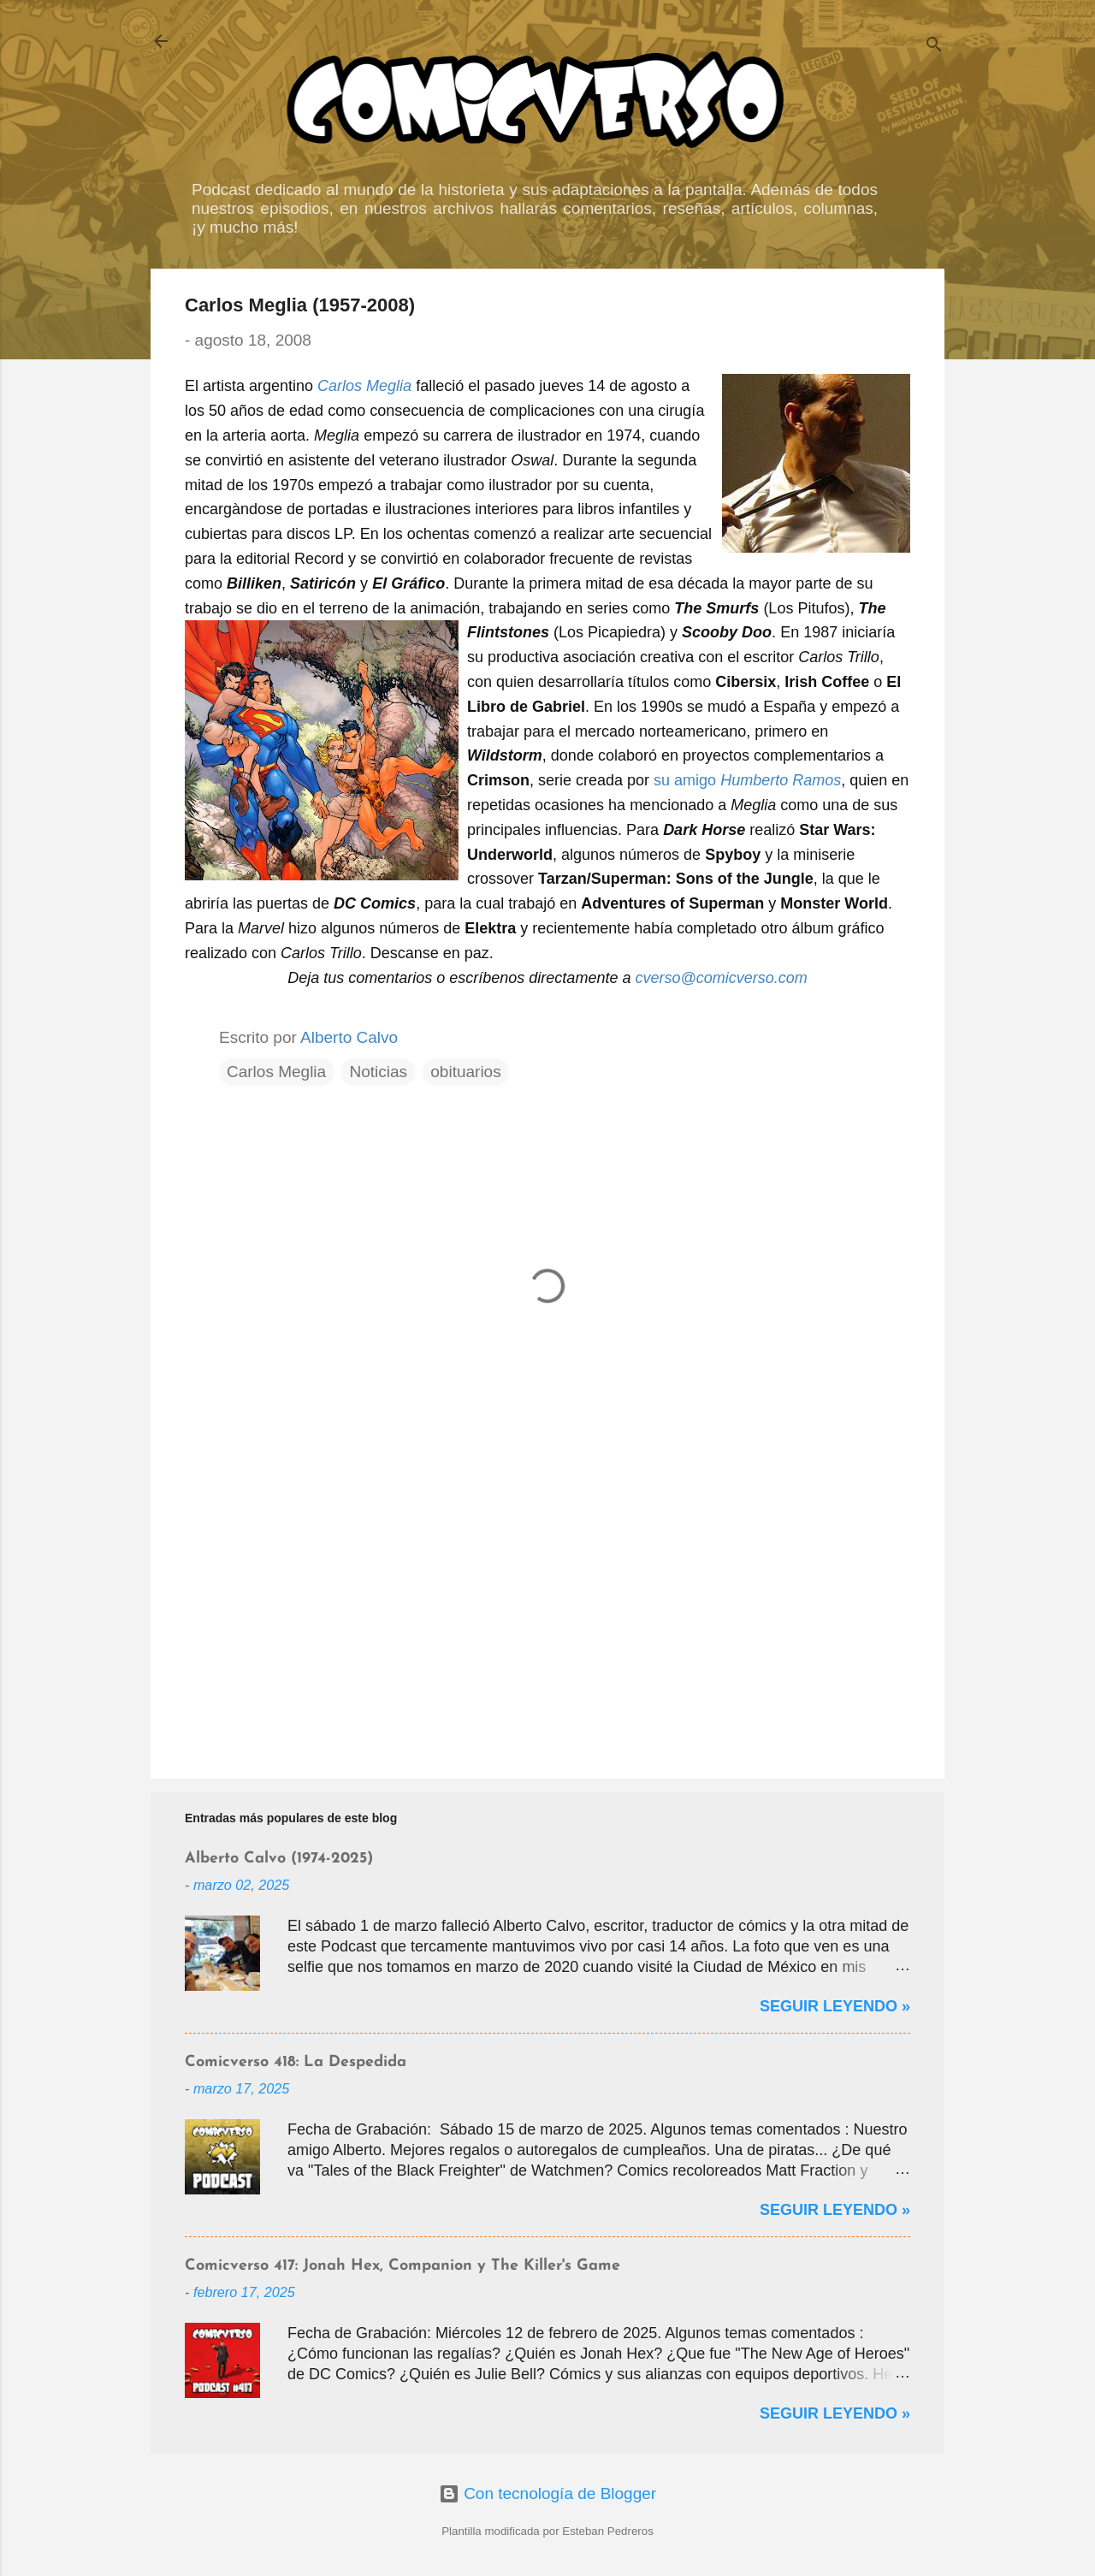 The width and height of the screenshot is (1095, 2576). What do you see at coordinates (721, 977) in the screenshot?
I see `cverso@comicverso.com` at bounding box center [721, 977].